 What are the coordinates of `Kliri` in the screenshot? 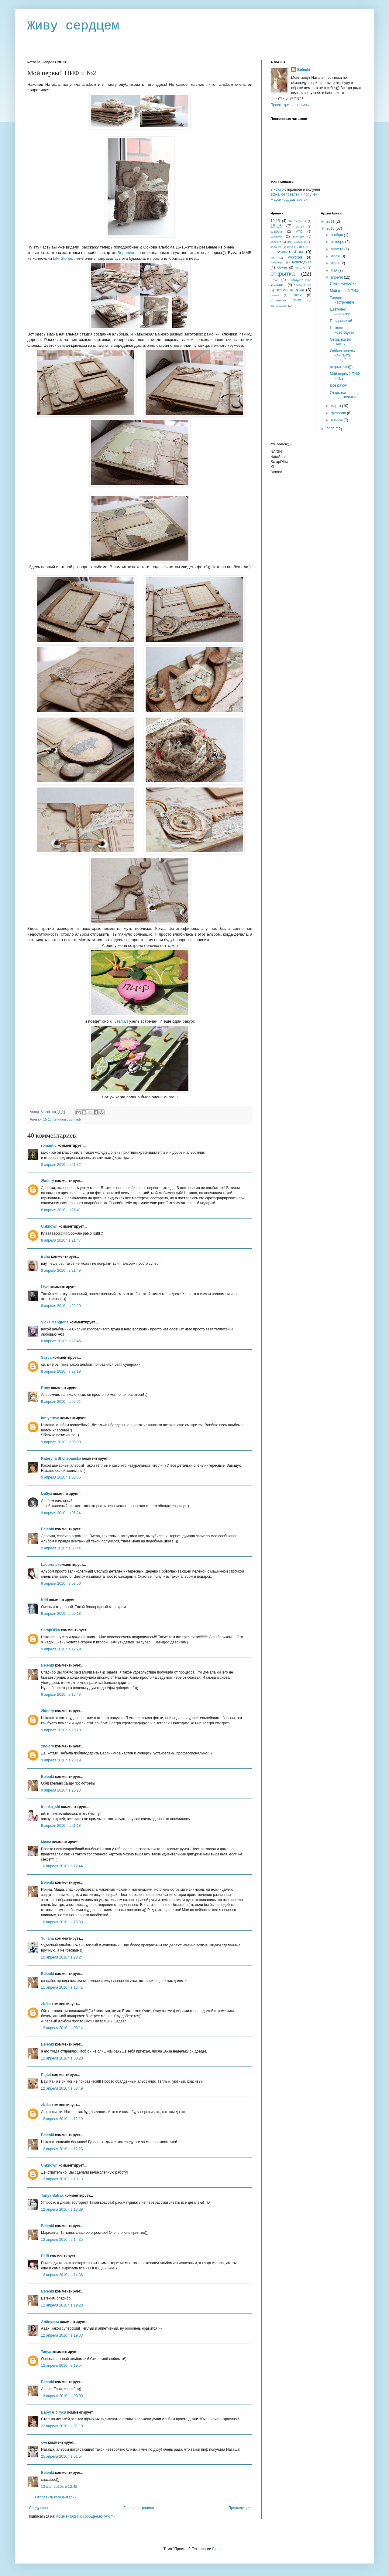 It's located at (44, 1600).